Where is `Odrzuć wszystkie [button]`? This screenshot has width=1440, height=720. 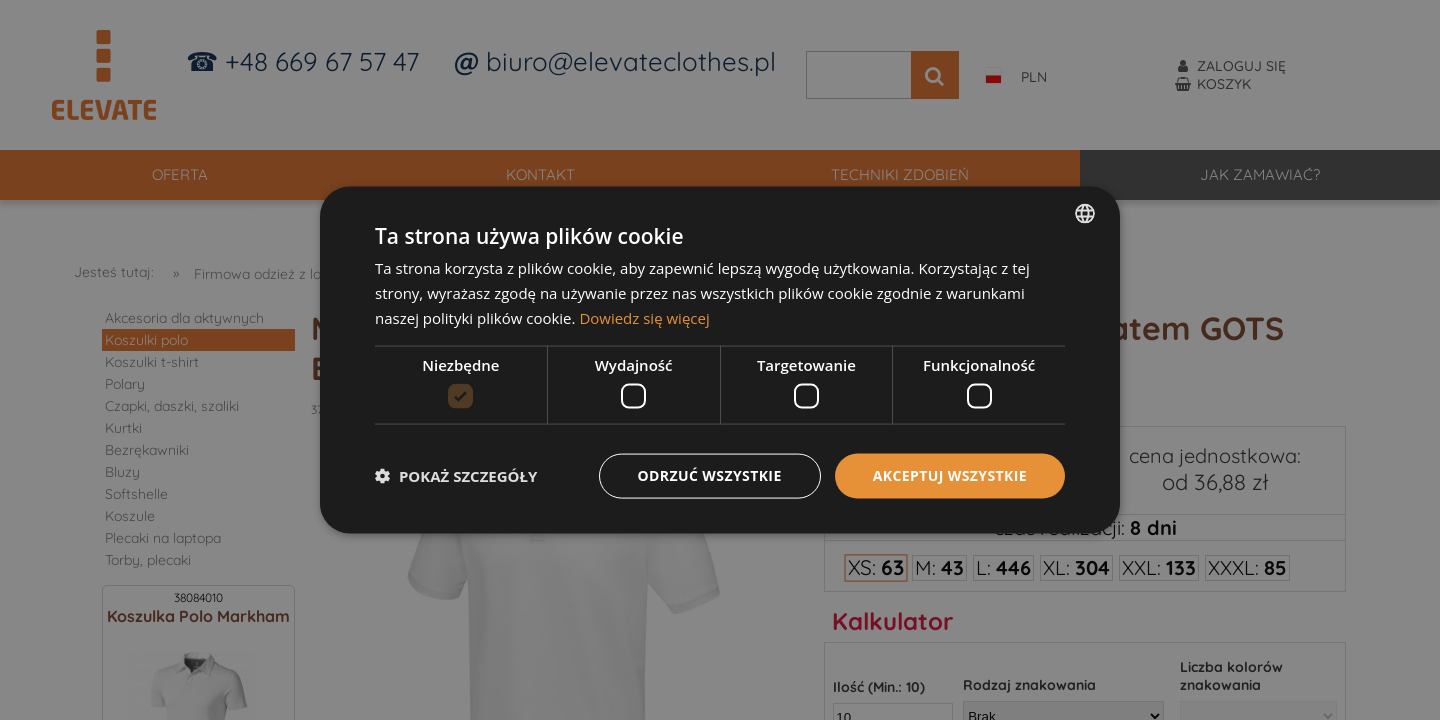
Odrzuć wszystkie [button] is located at coordinates (710, 475).